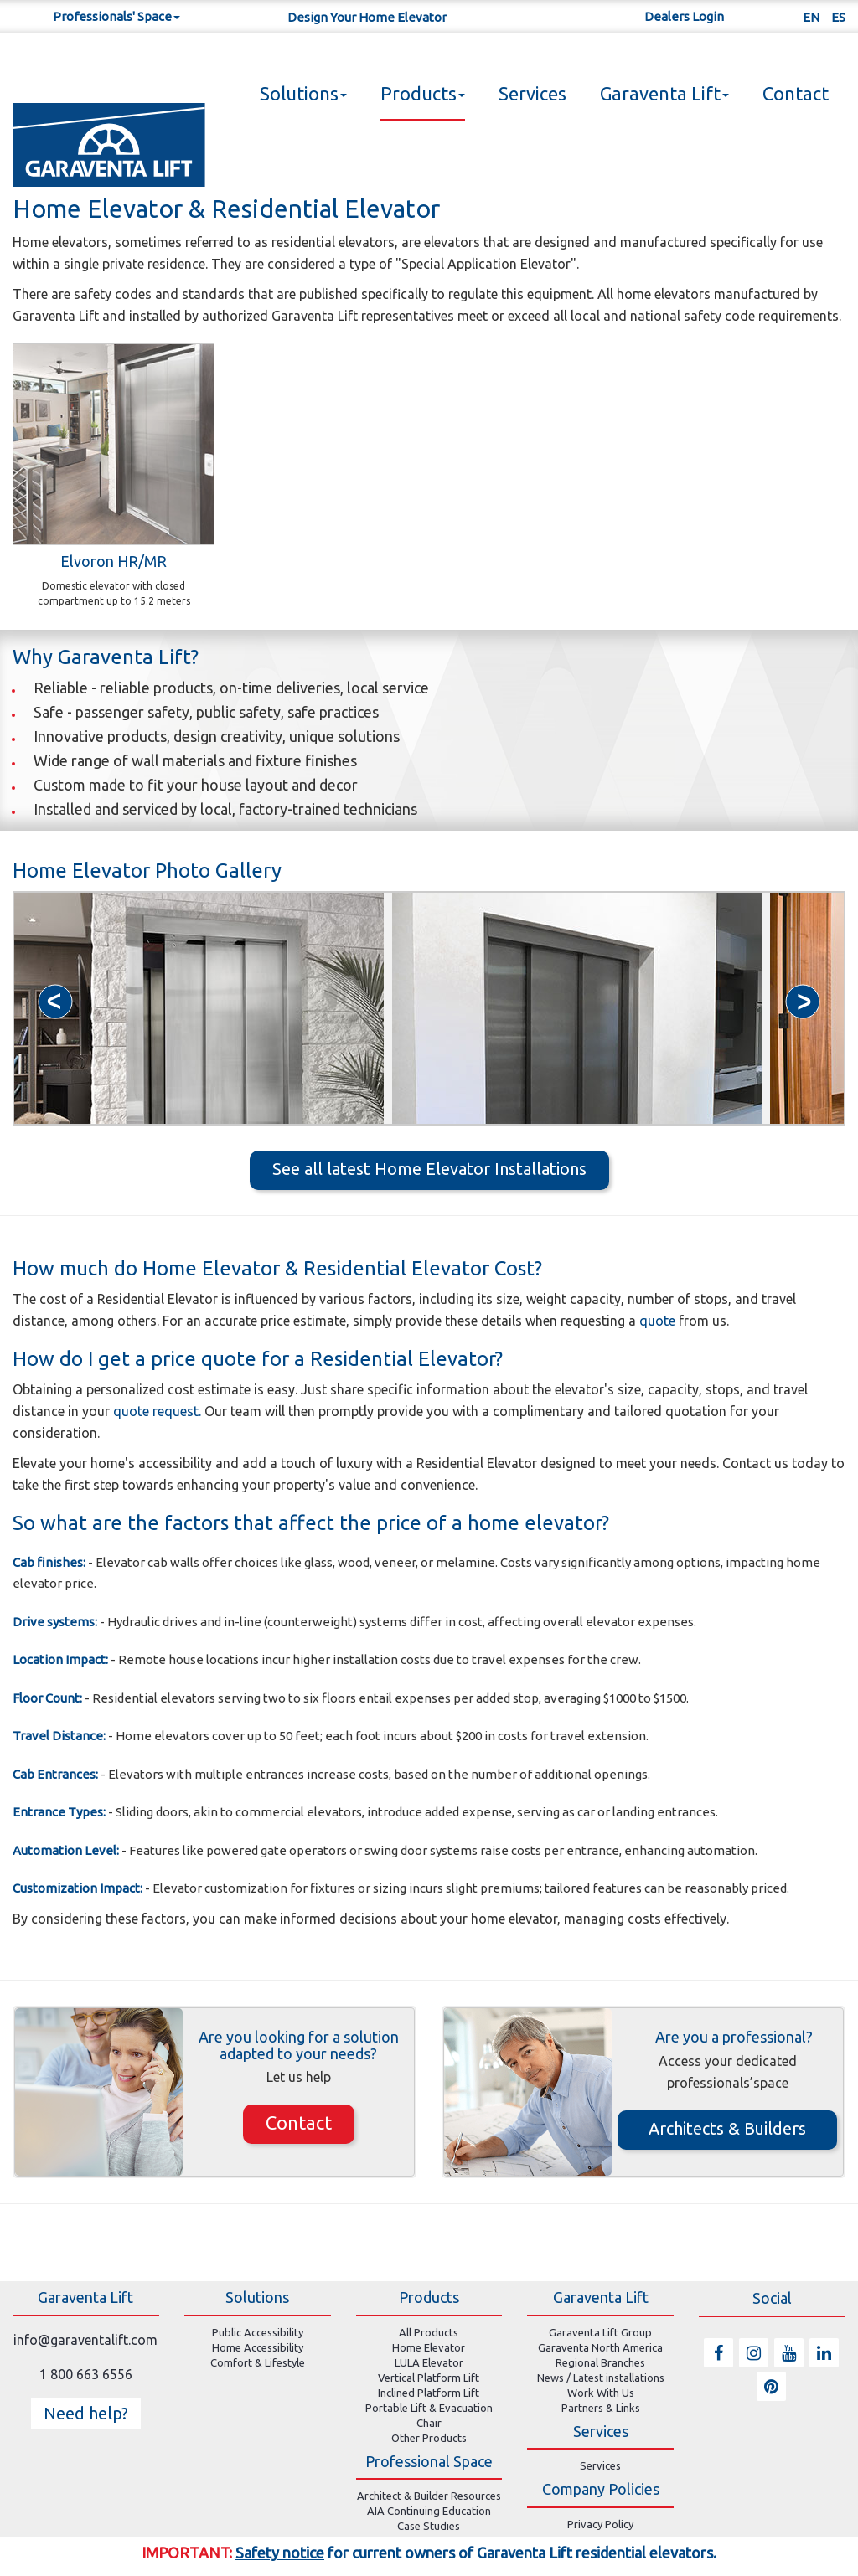  Describe the element at coordinates (422, 93) in the screenshot. I see `Products` at that location.